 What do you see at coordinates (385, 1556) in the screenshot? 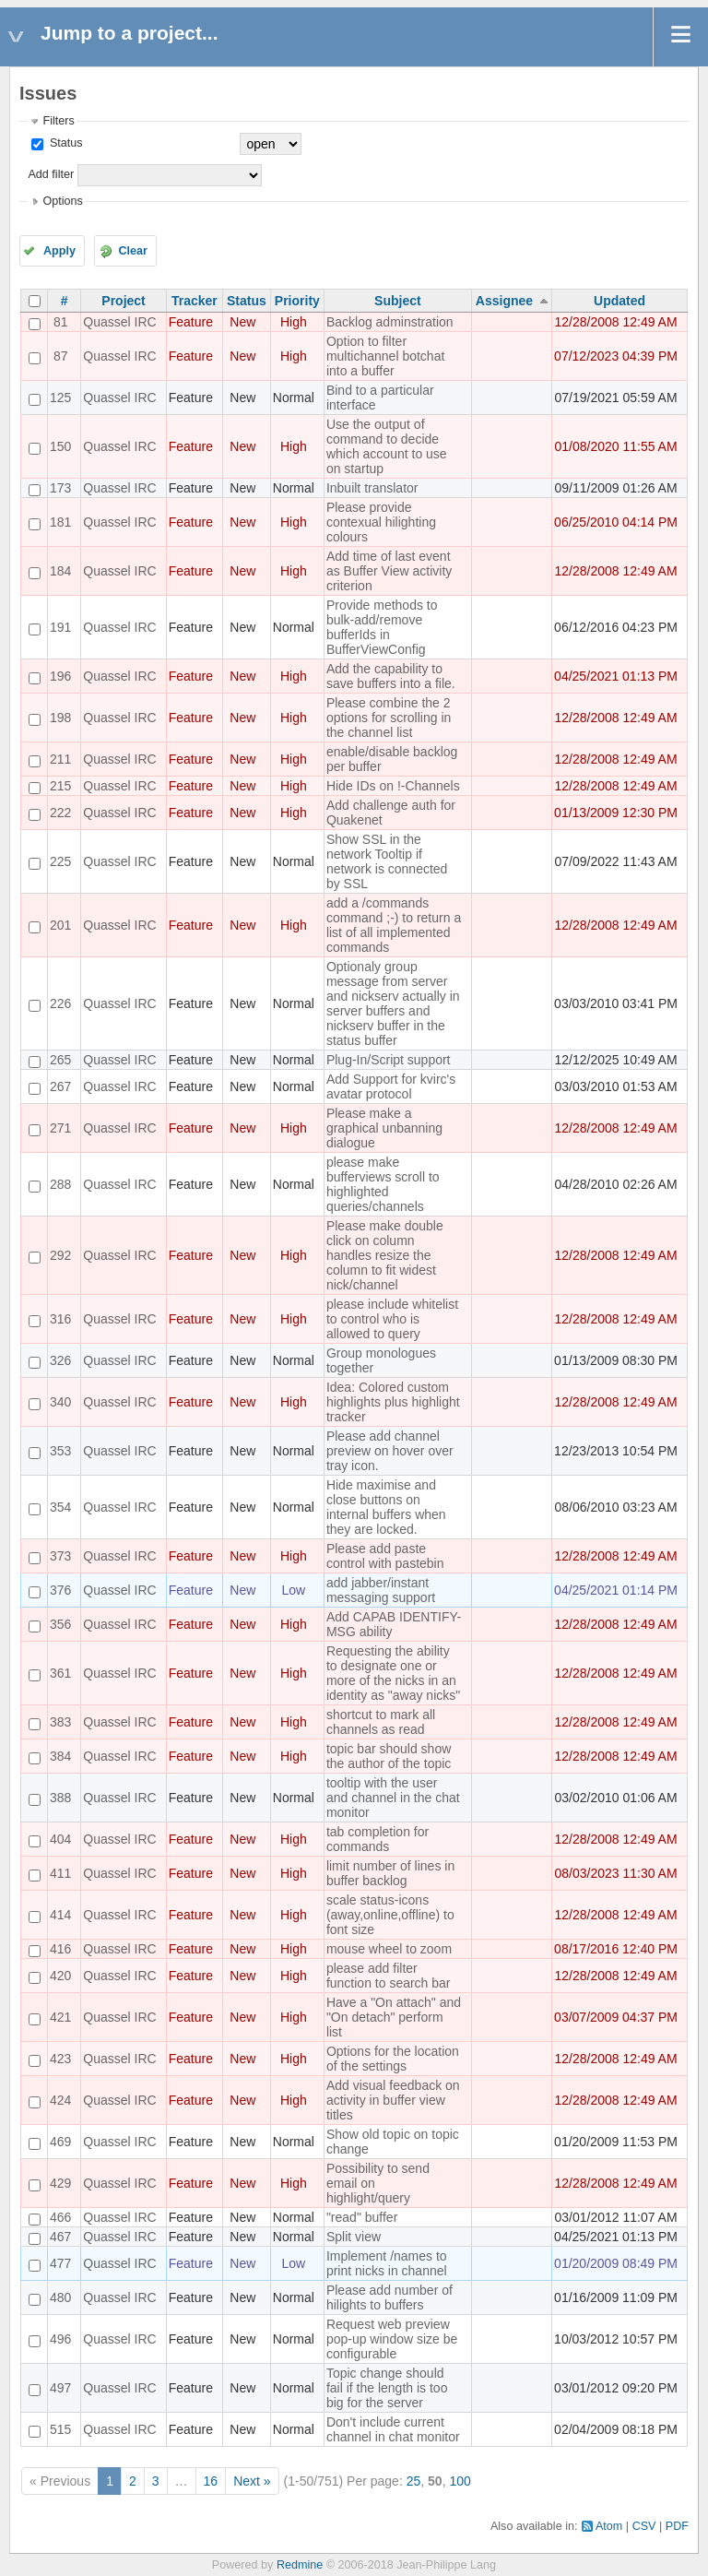
I see `Please add paste control with pastebin` at bounding box center [385, 1556].